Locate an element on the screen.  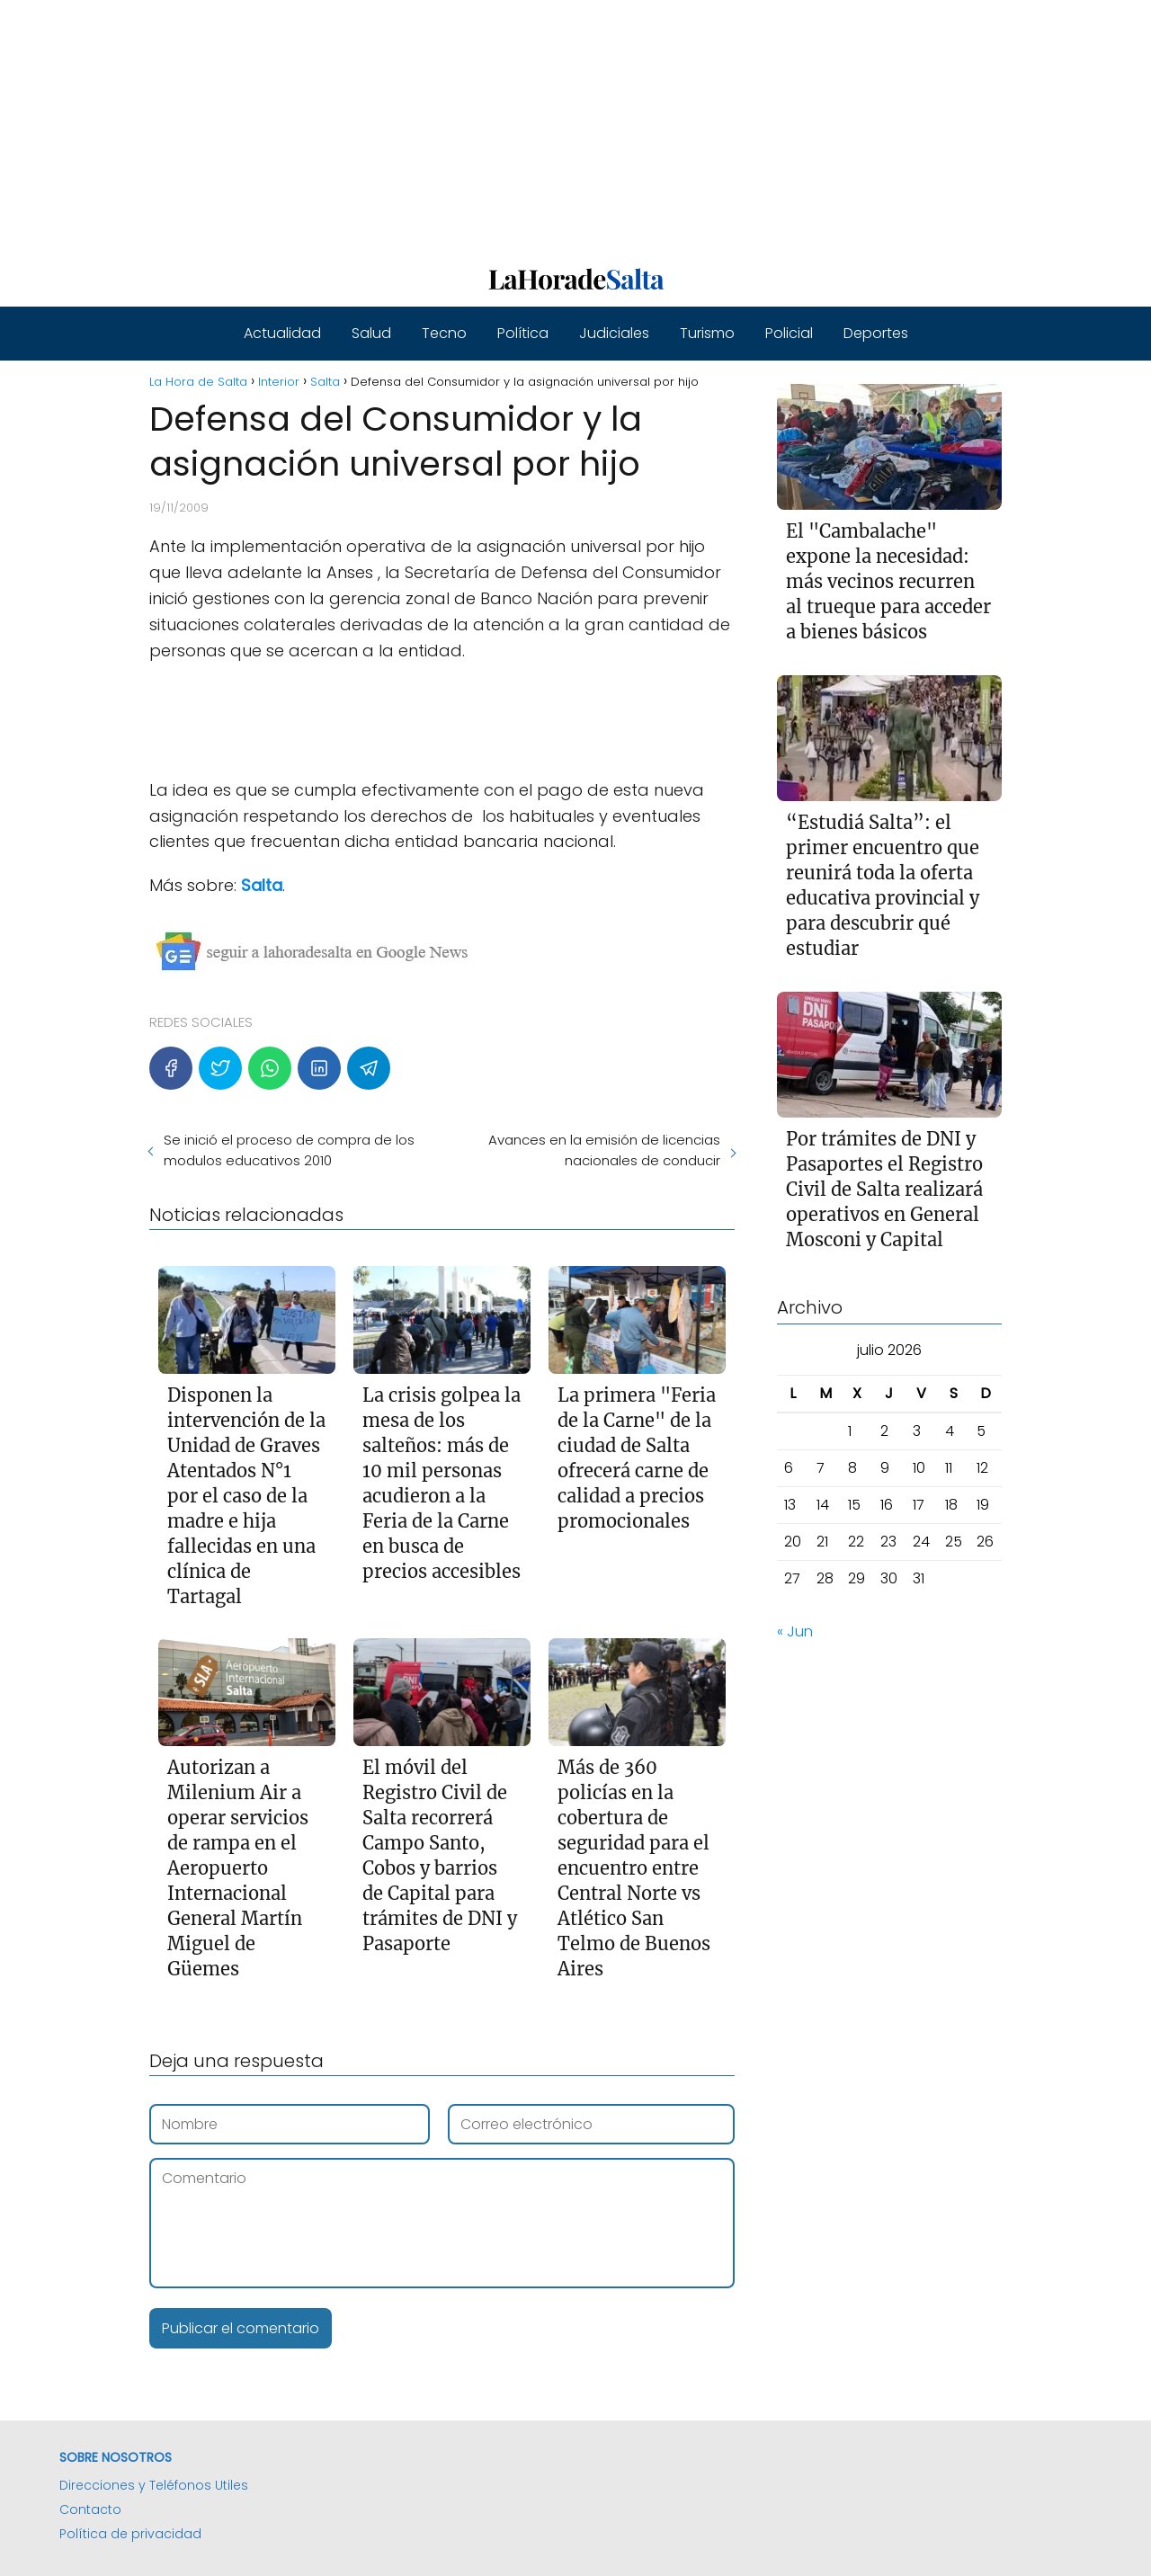
Política de privacidad is located at coordinates (130, 2534).